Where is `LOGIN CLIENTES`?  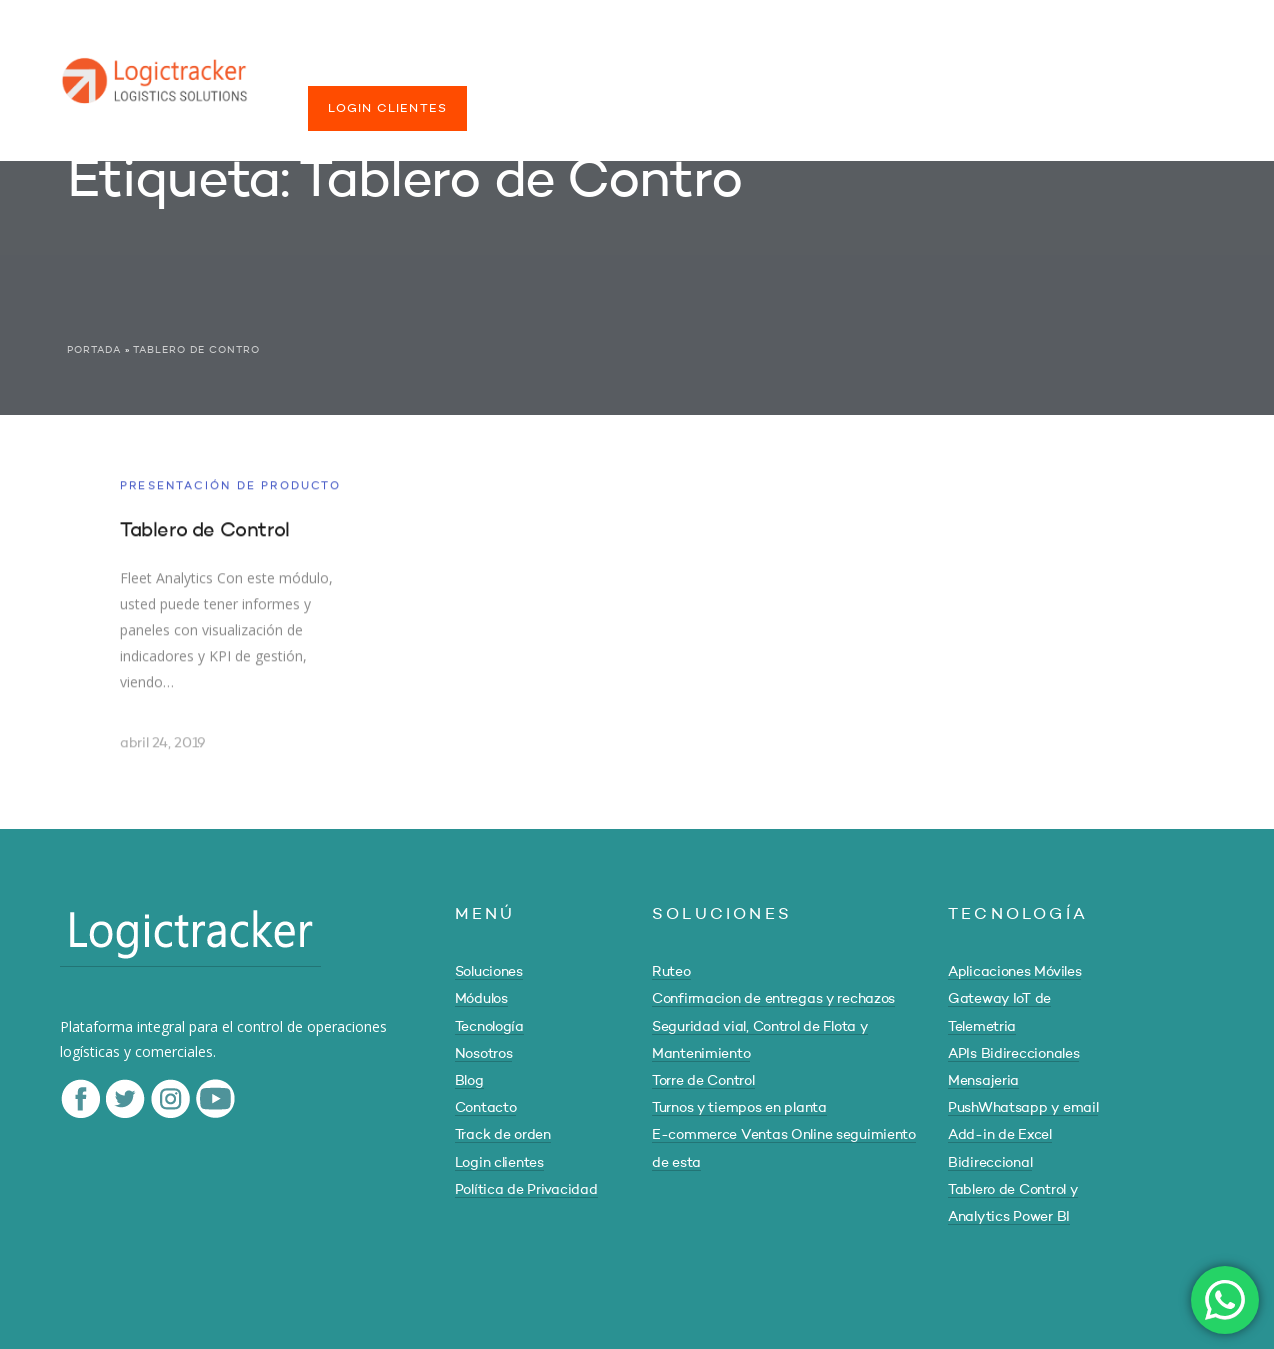
LOGIN CLIENTES is located at coordinates (387, 109).